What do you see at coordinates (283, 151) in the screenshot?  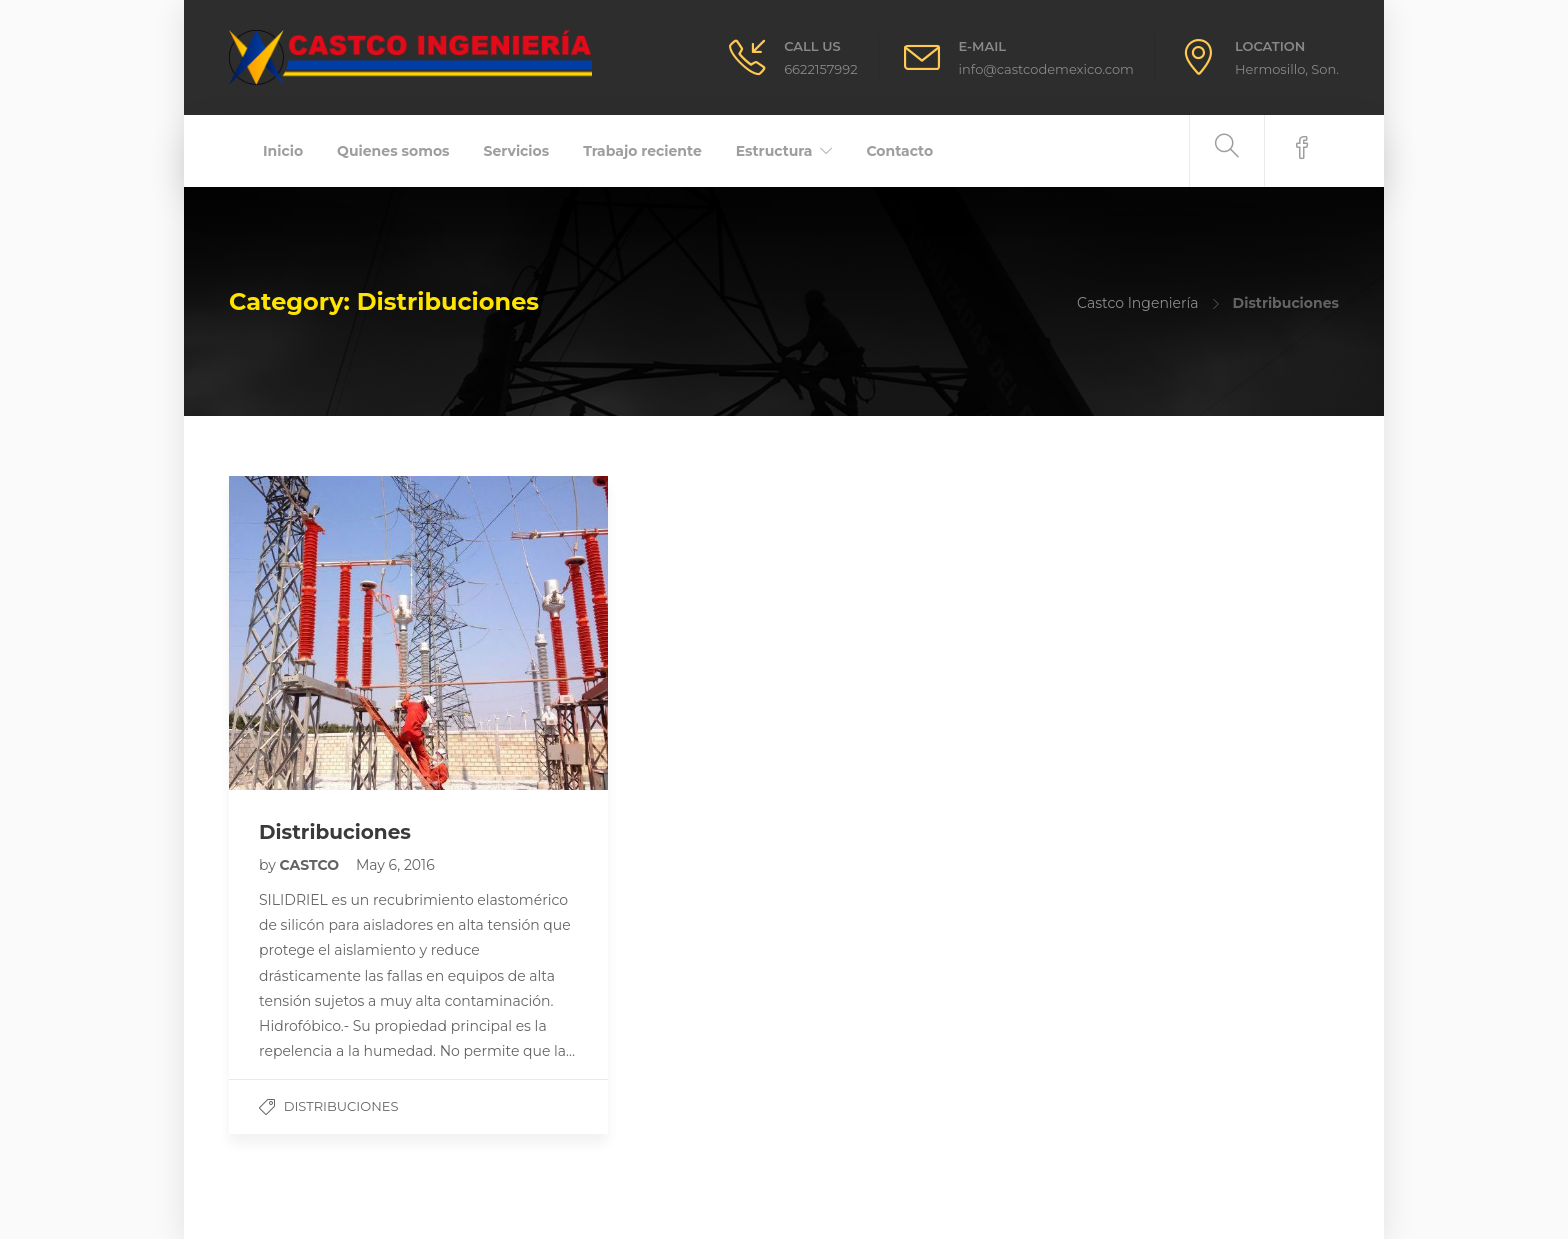 I see `Inicio` at bounding box center [283, 151].